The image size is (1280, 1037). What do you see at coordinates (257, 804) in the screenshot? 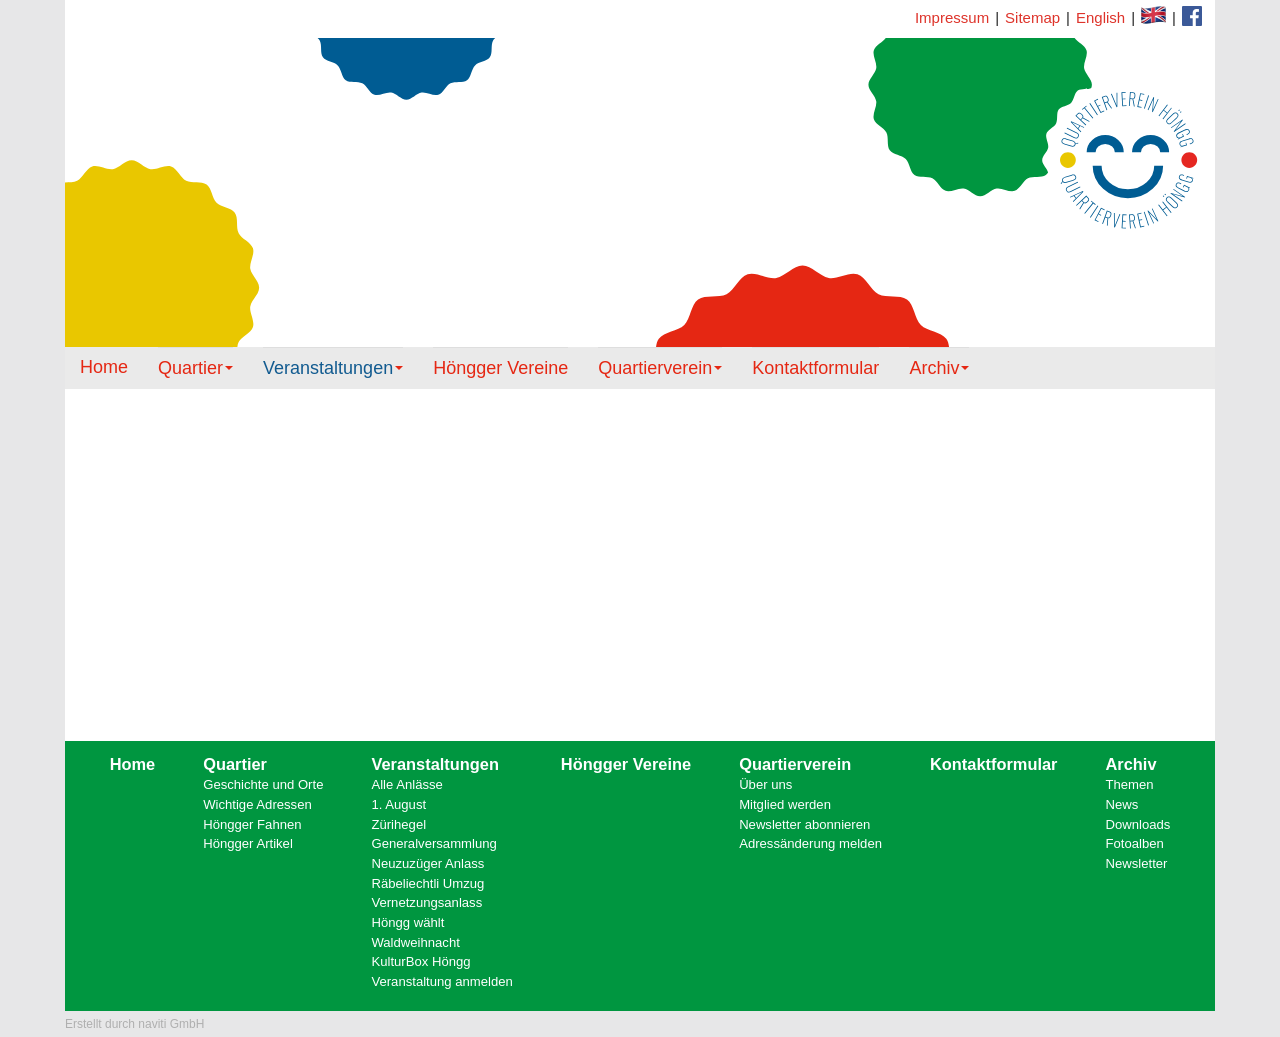
I see `Wichtige Adressen` at bounding box center [257, 804].